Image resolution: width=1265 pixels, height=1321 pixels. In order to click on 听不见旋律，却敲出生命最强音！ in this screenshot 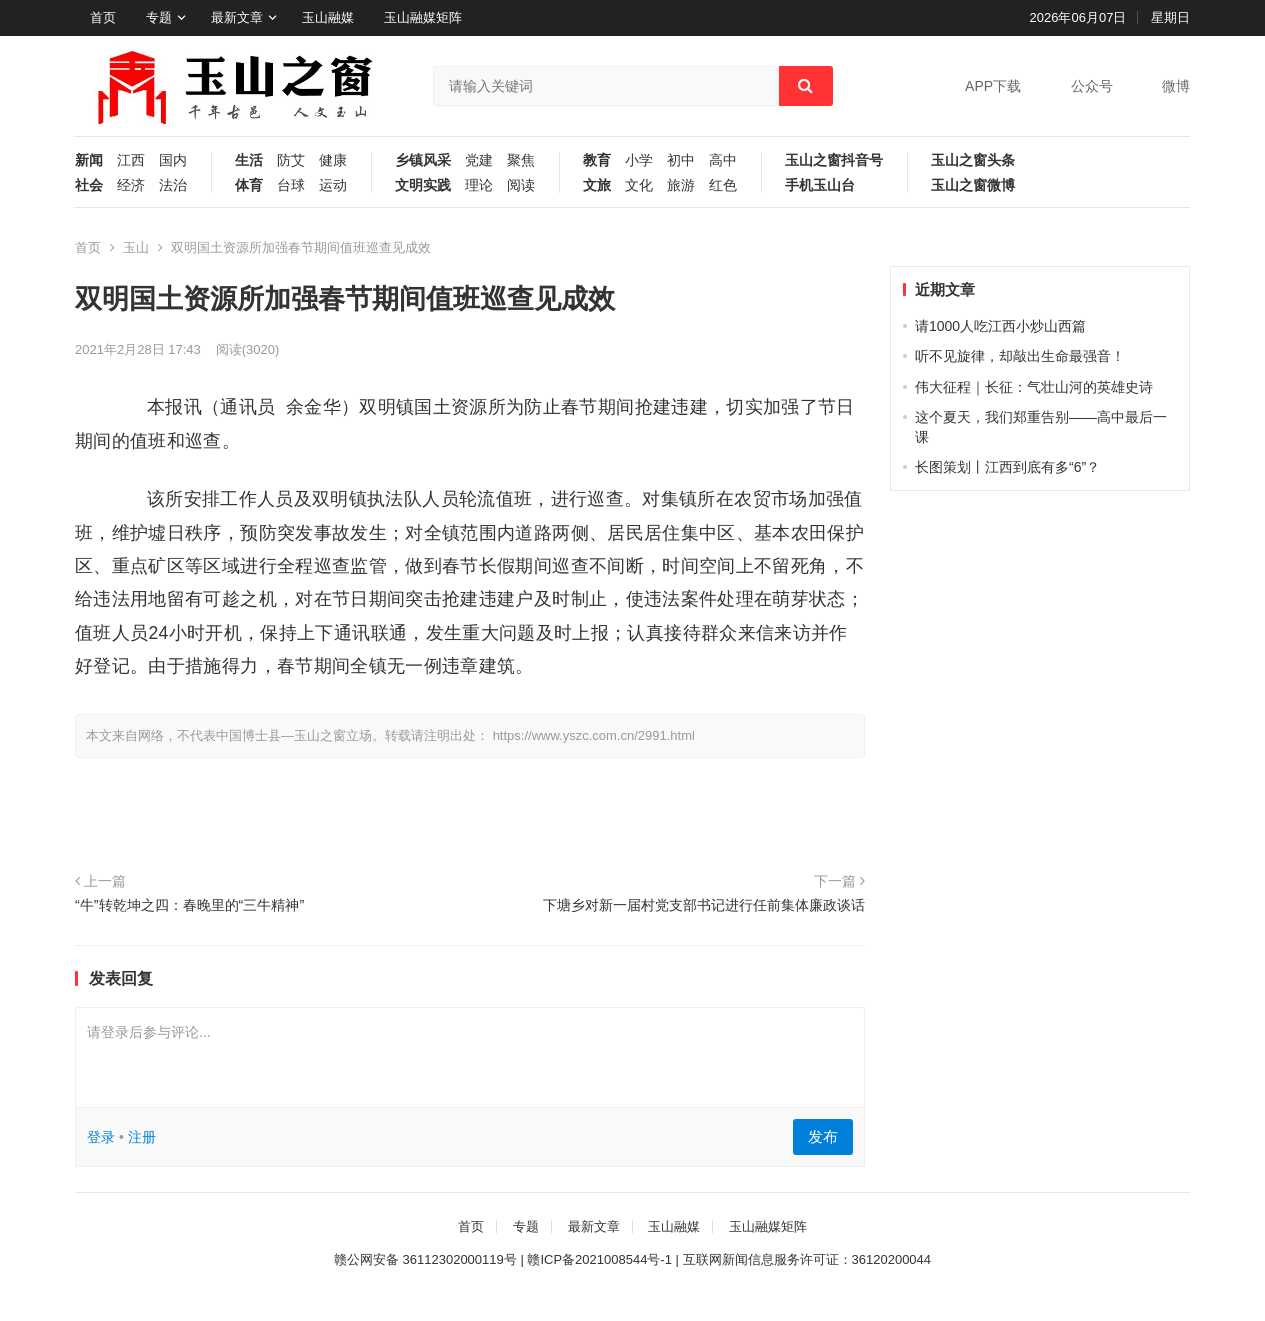, I will do `click(1020, 356)`.